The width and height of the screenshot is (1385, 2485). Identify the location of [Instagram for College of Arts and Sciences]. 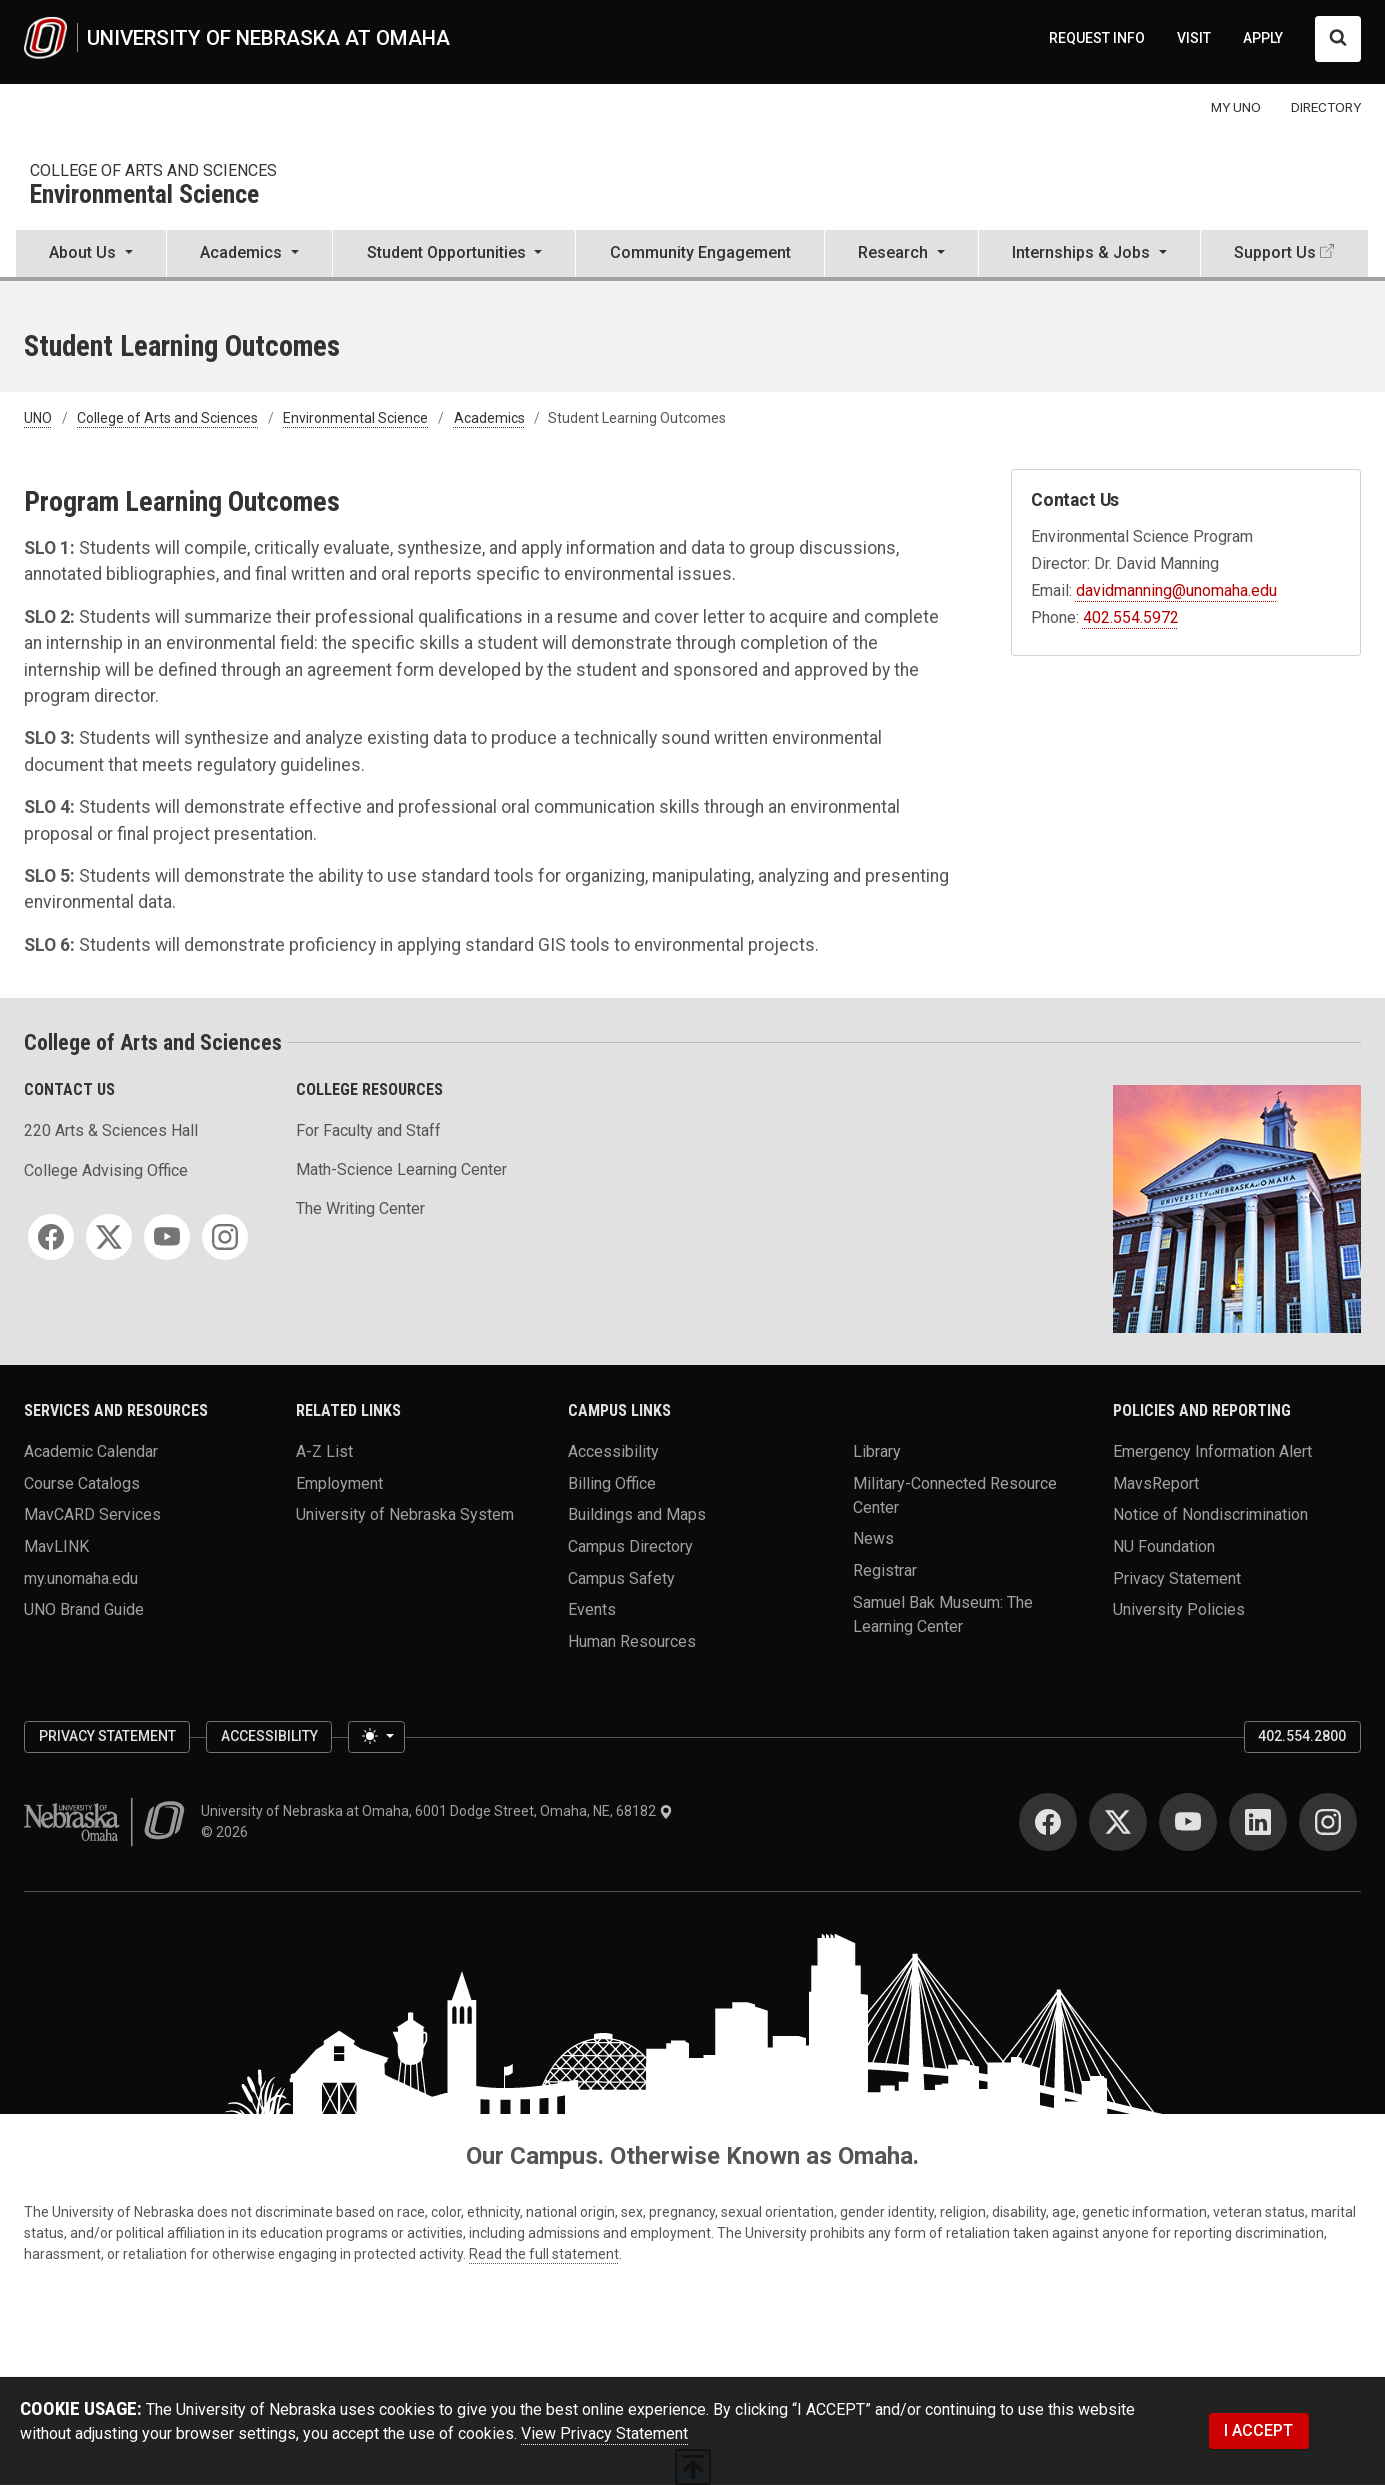
(225, 1237).